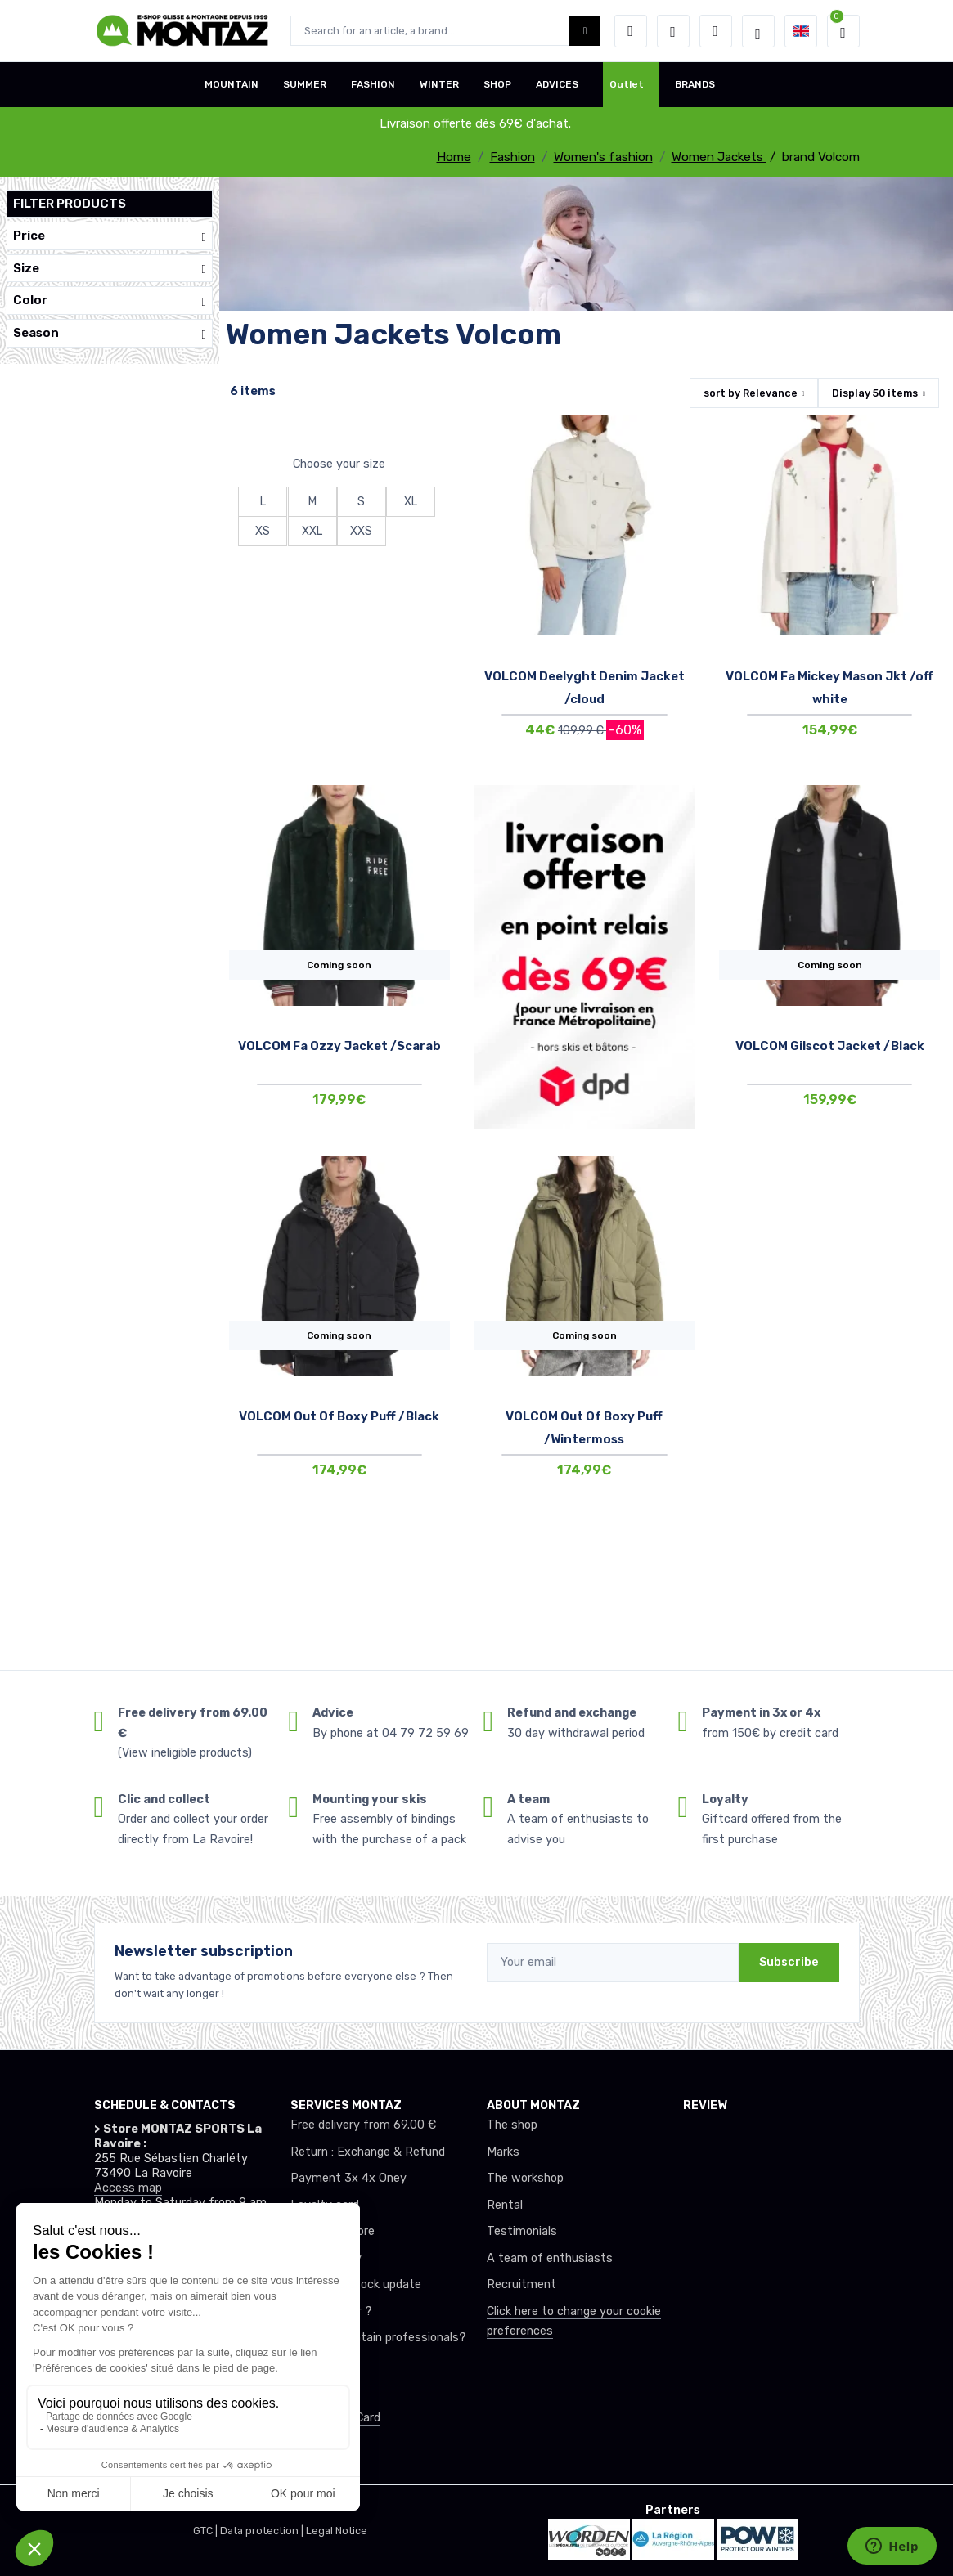 The width and height of the screenshot is (953, 2576). I want to click on The workshop, so click(525, 2178).